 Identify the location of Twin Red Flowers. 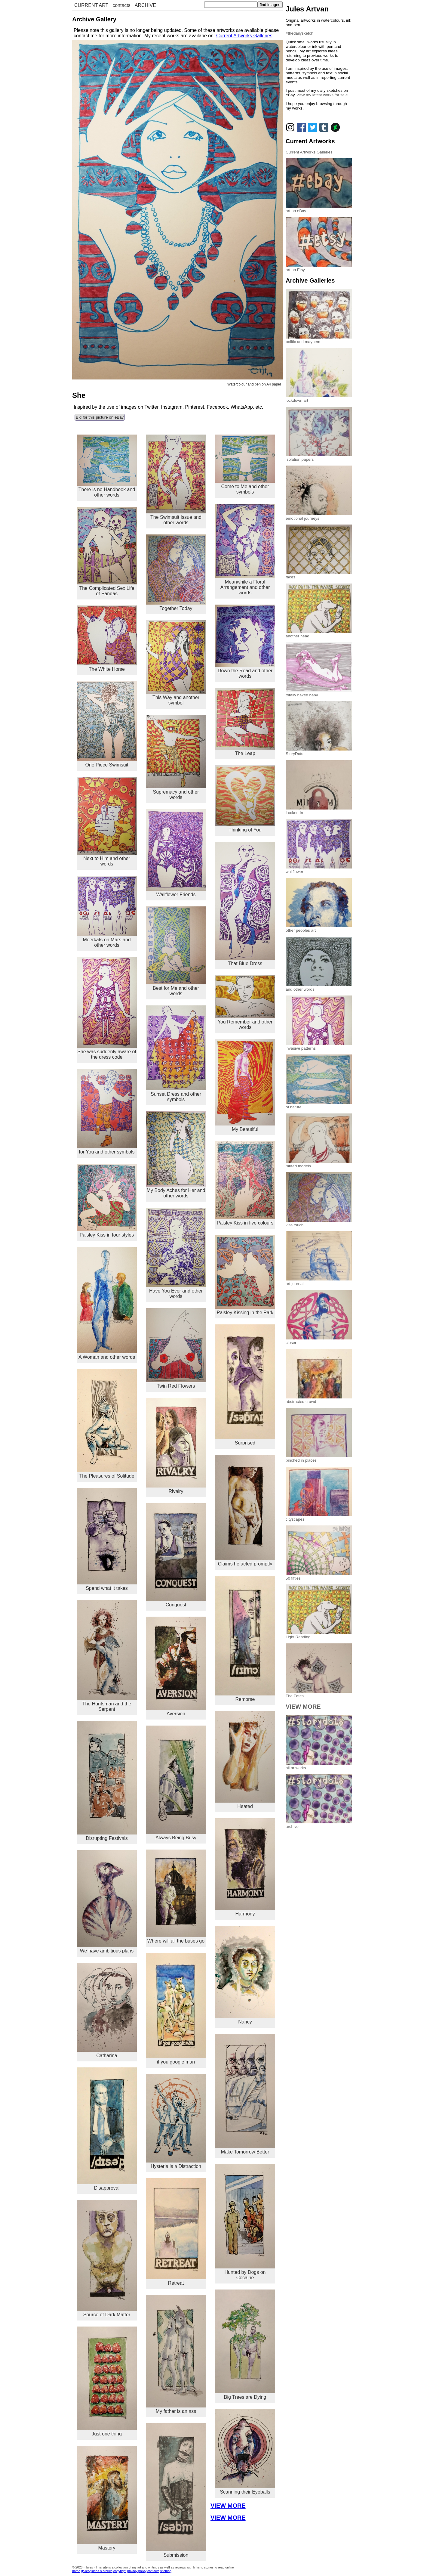
(176, 1348).